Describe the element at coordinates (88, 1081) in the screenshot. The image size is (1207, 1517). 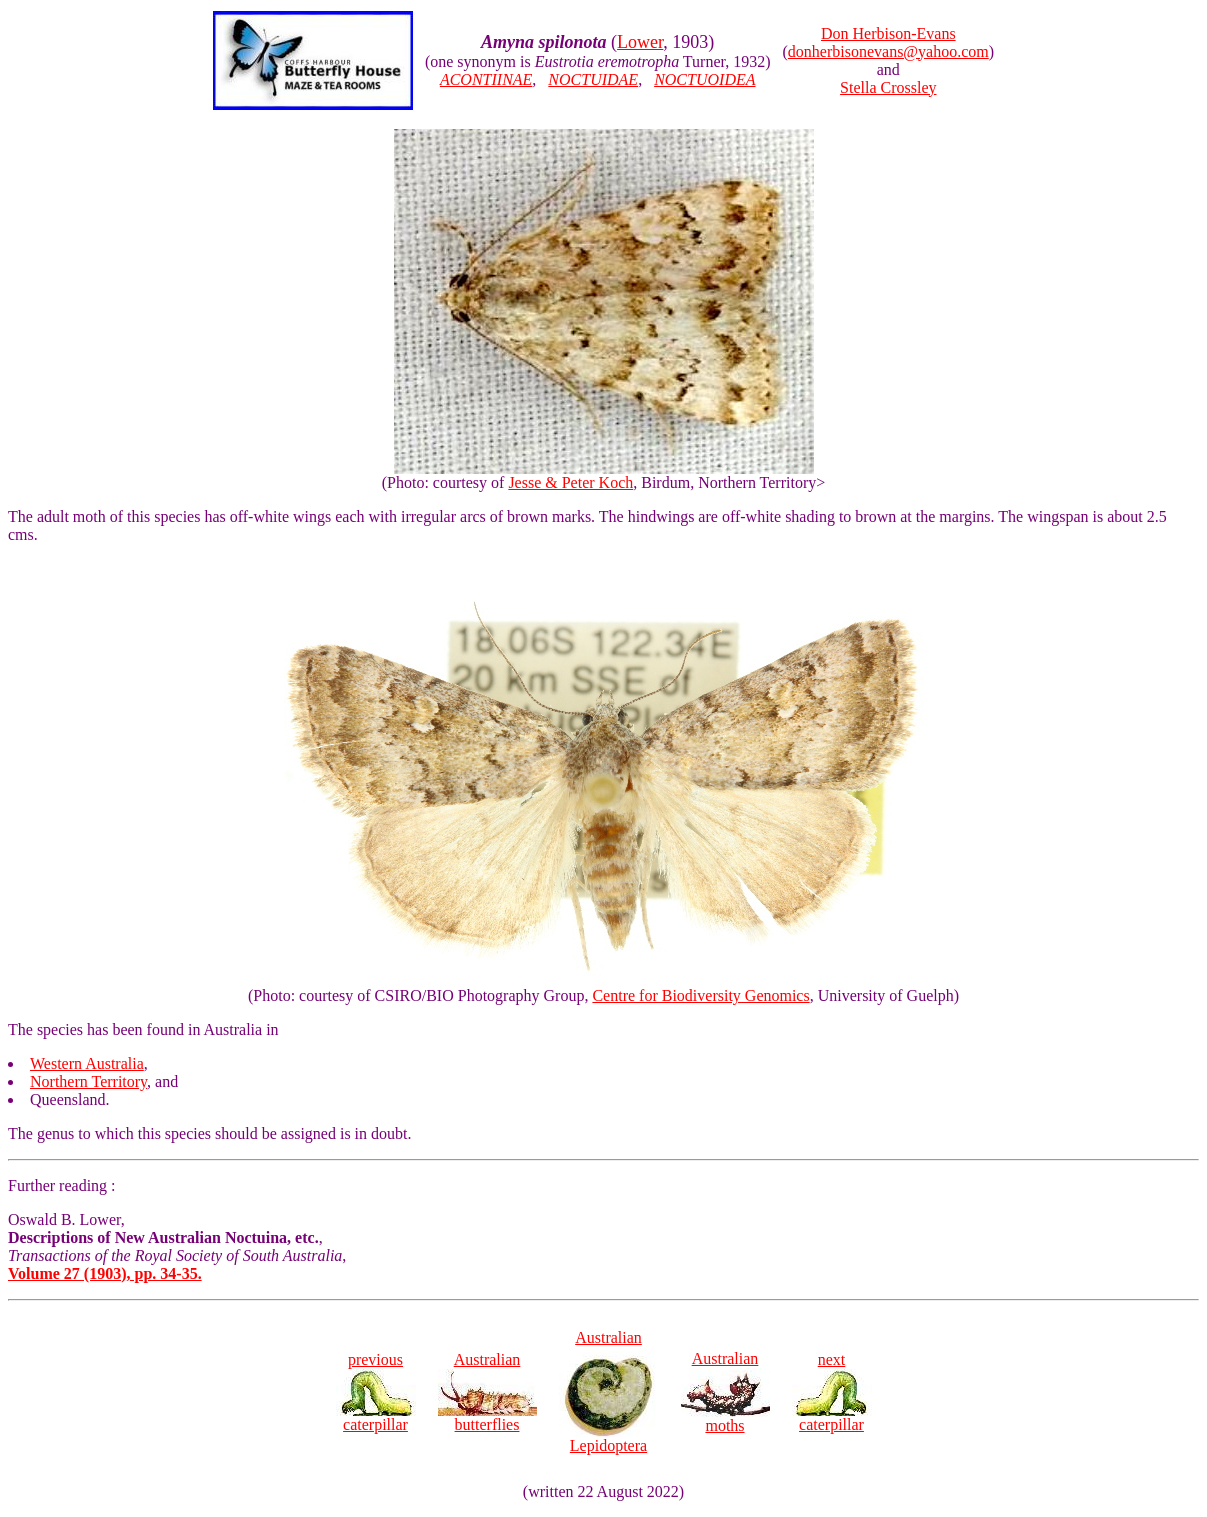
I see `Northern Territory` at that location.